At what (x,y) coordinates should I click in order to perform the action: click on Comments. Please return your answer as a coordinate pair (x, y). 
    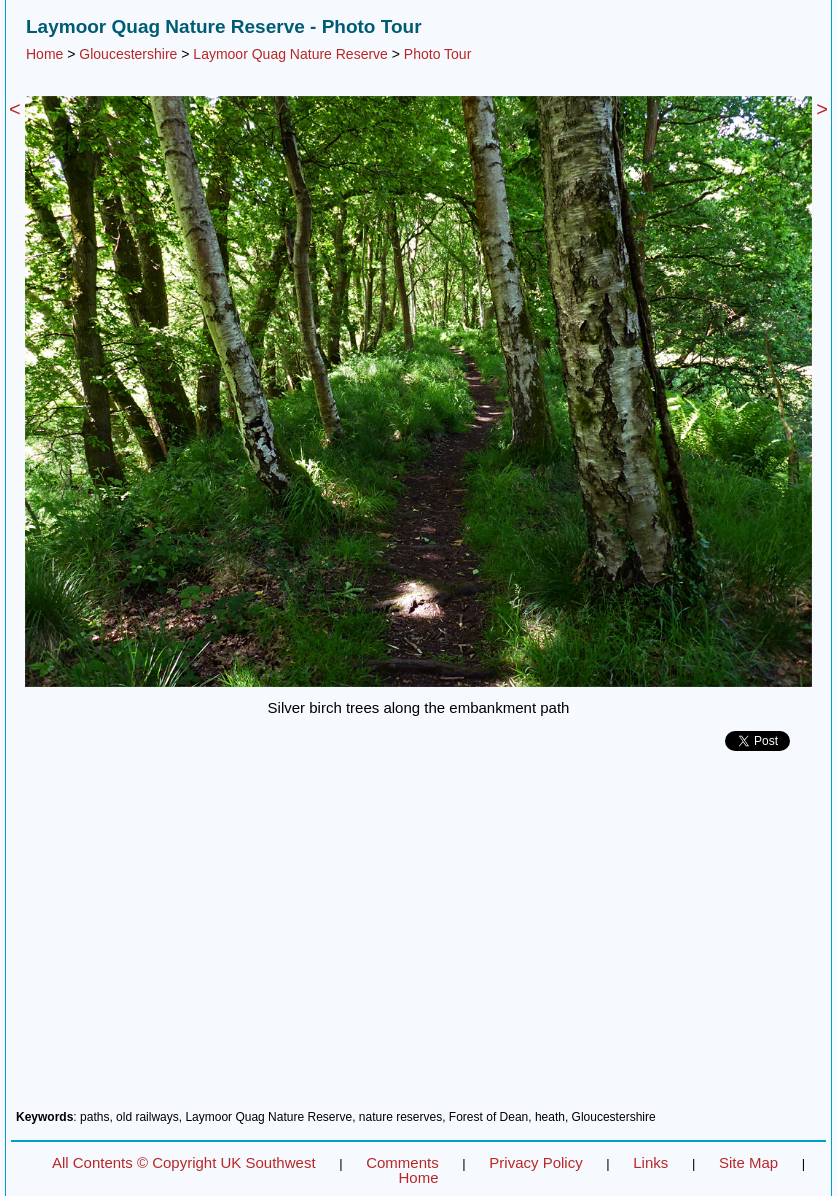
    Looking at the image, I should click on (402, 1162).